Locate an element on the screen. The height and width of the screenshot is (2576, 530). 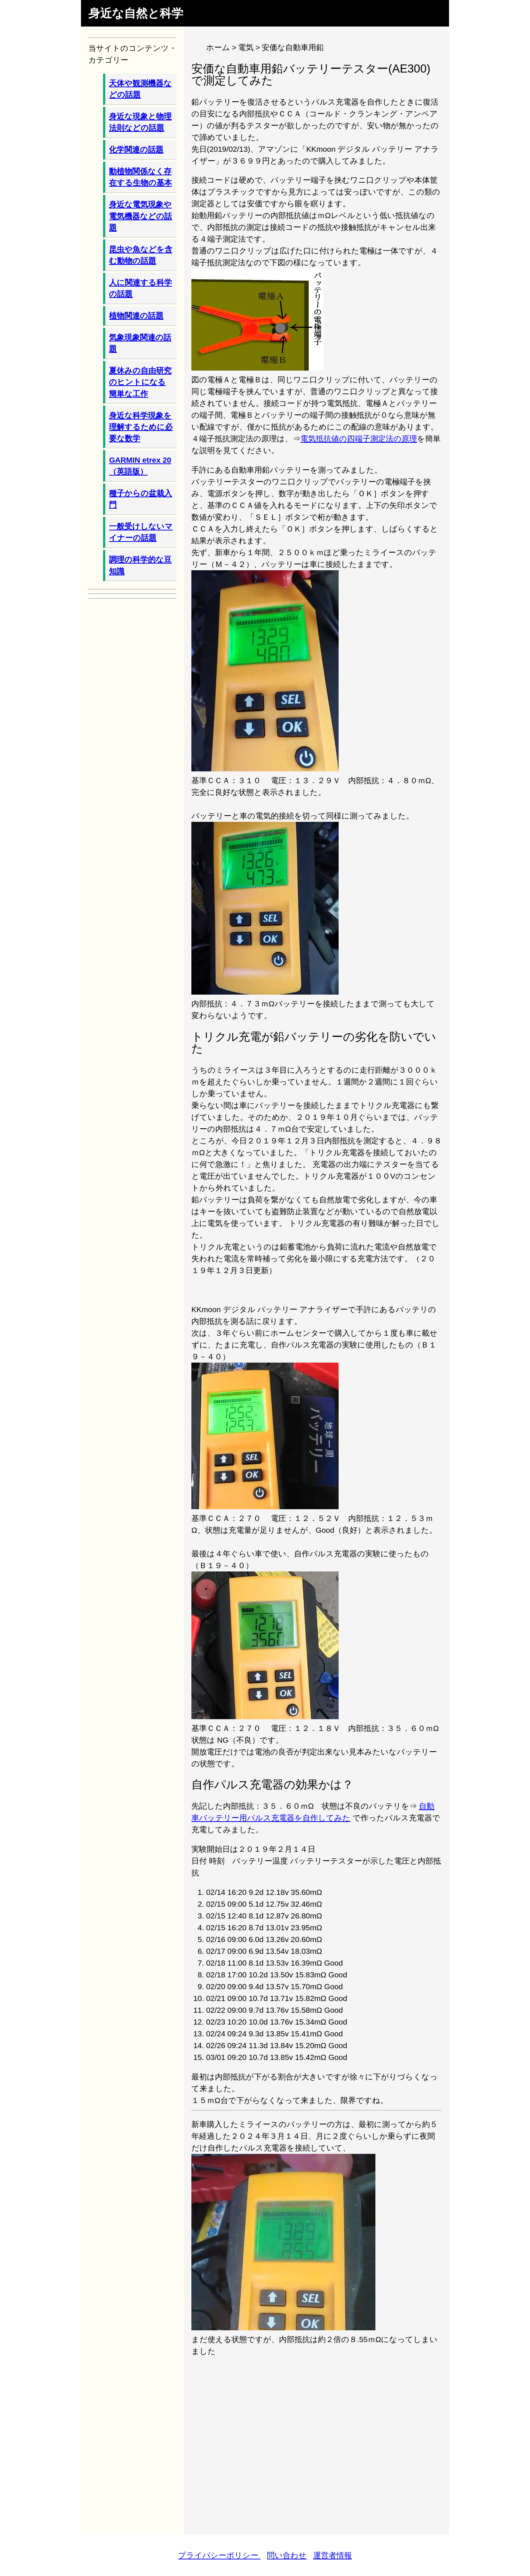
電気 is located at coordinates (246, 47).